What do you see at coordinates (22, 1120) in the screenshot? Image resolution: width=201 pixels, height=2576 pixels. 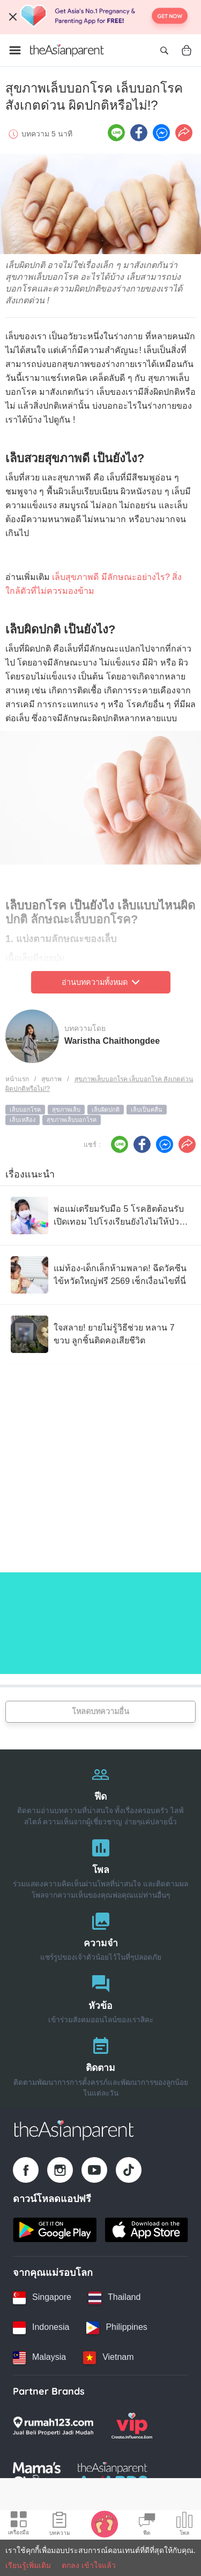 I see `เล็บเหลือง` at bounding box center [22, 1120].